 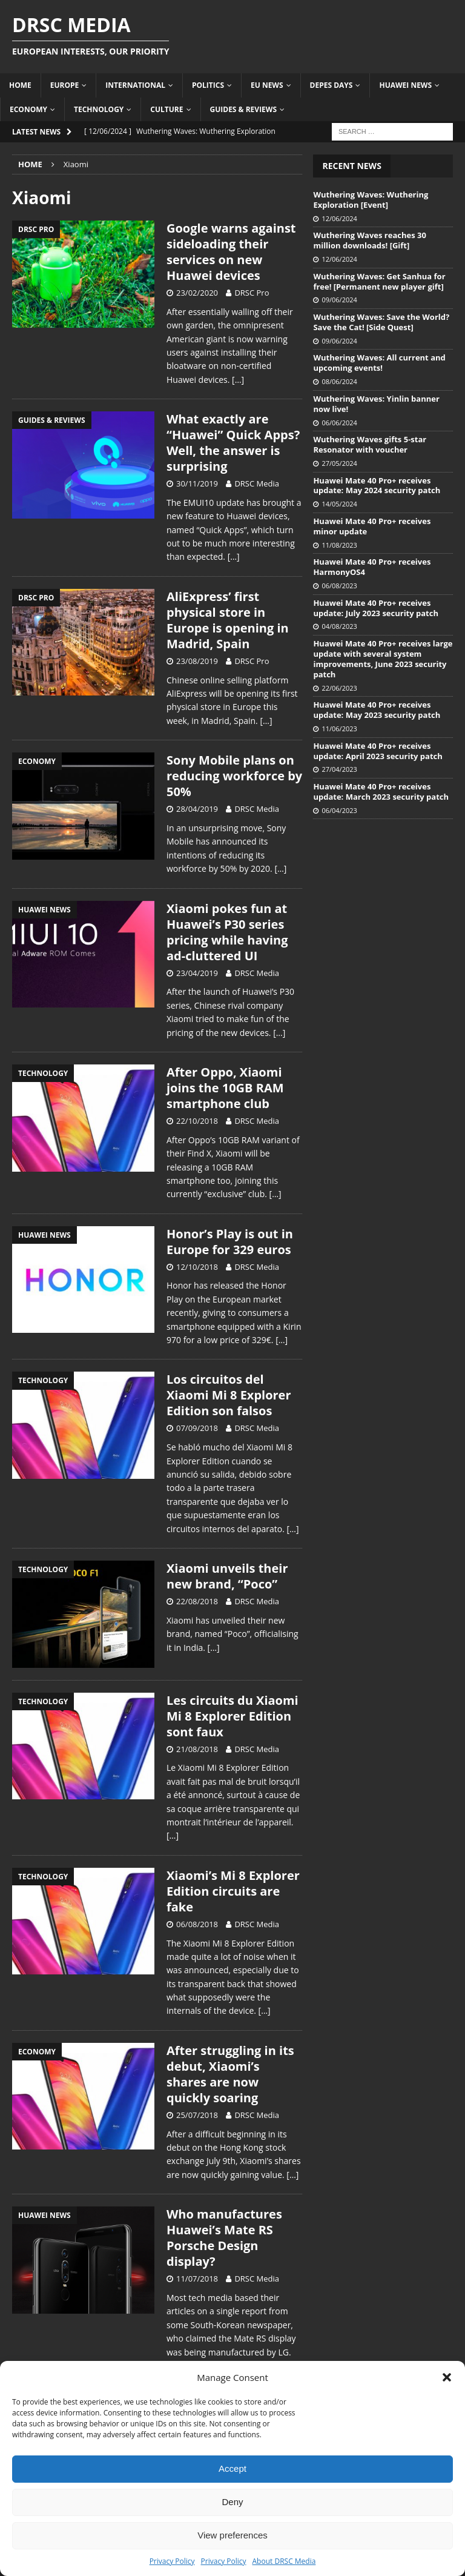 I want to click on Technology, so click(x=99, y=109).